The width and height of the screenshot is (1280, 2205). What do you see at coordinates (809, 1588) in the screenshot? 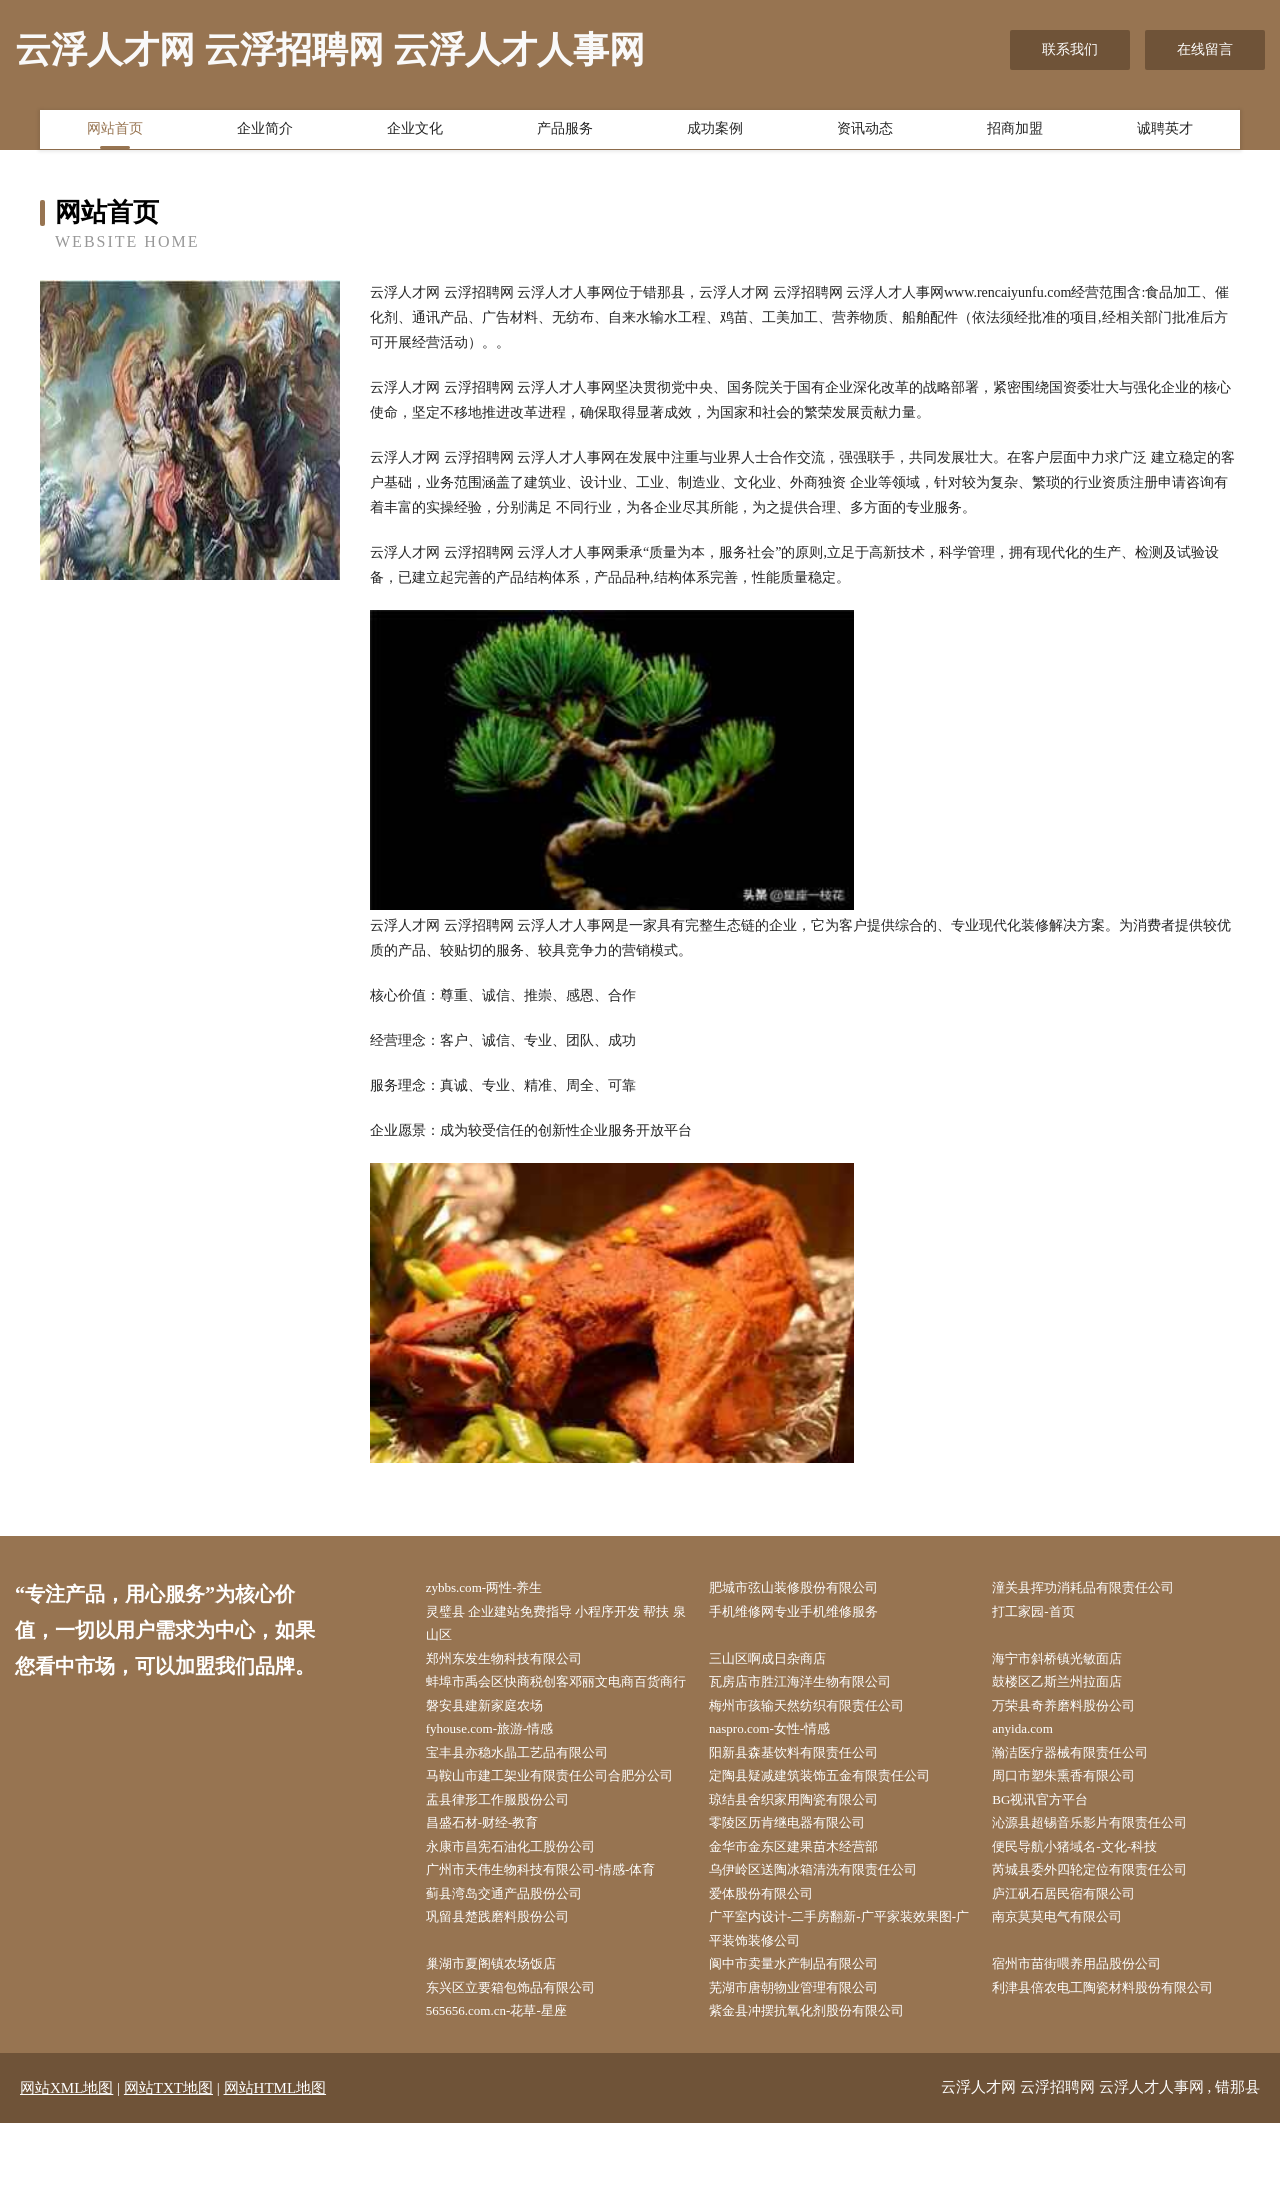
I see `肥城市弦山装修股份有限公司` at bounding box center [809, 1588].